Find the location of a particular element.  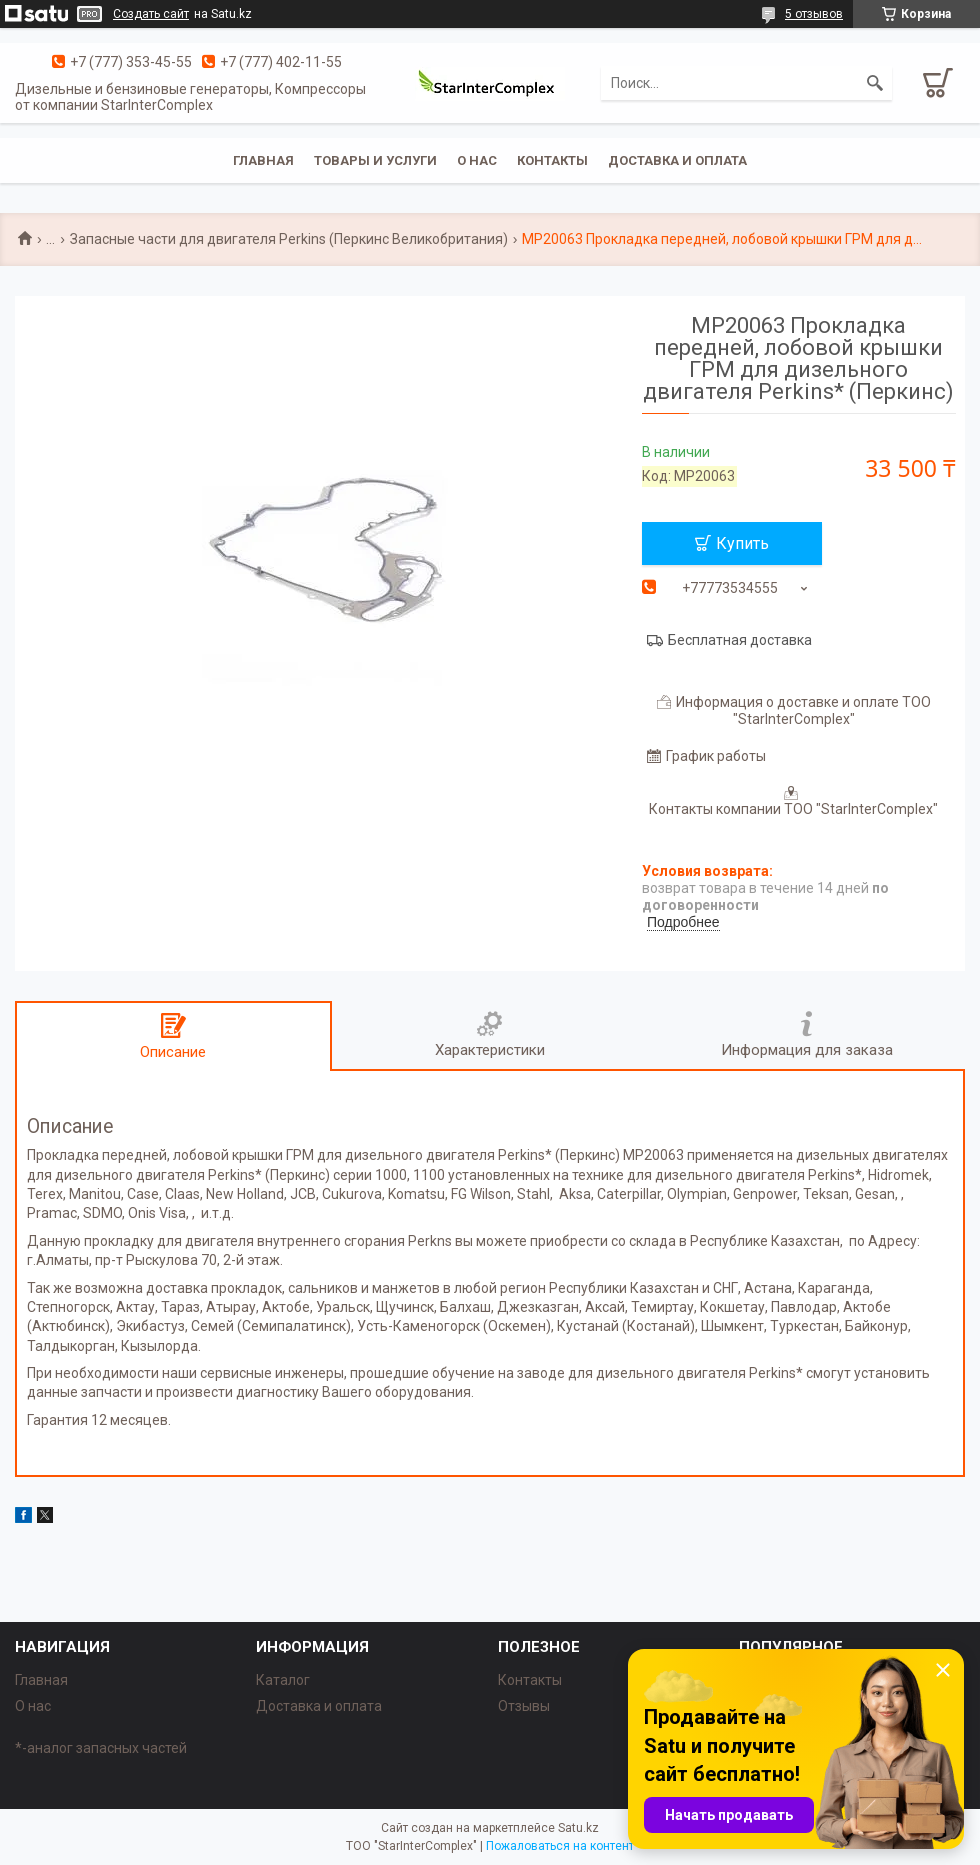

Satu.kz is located at coordinates (578, 1828).